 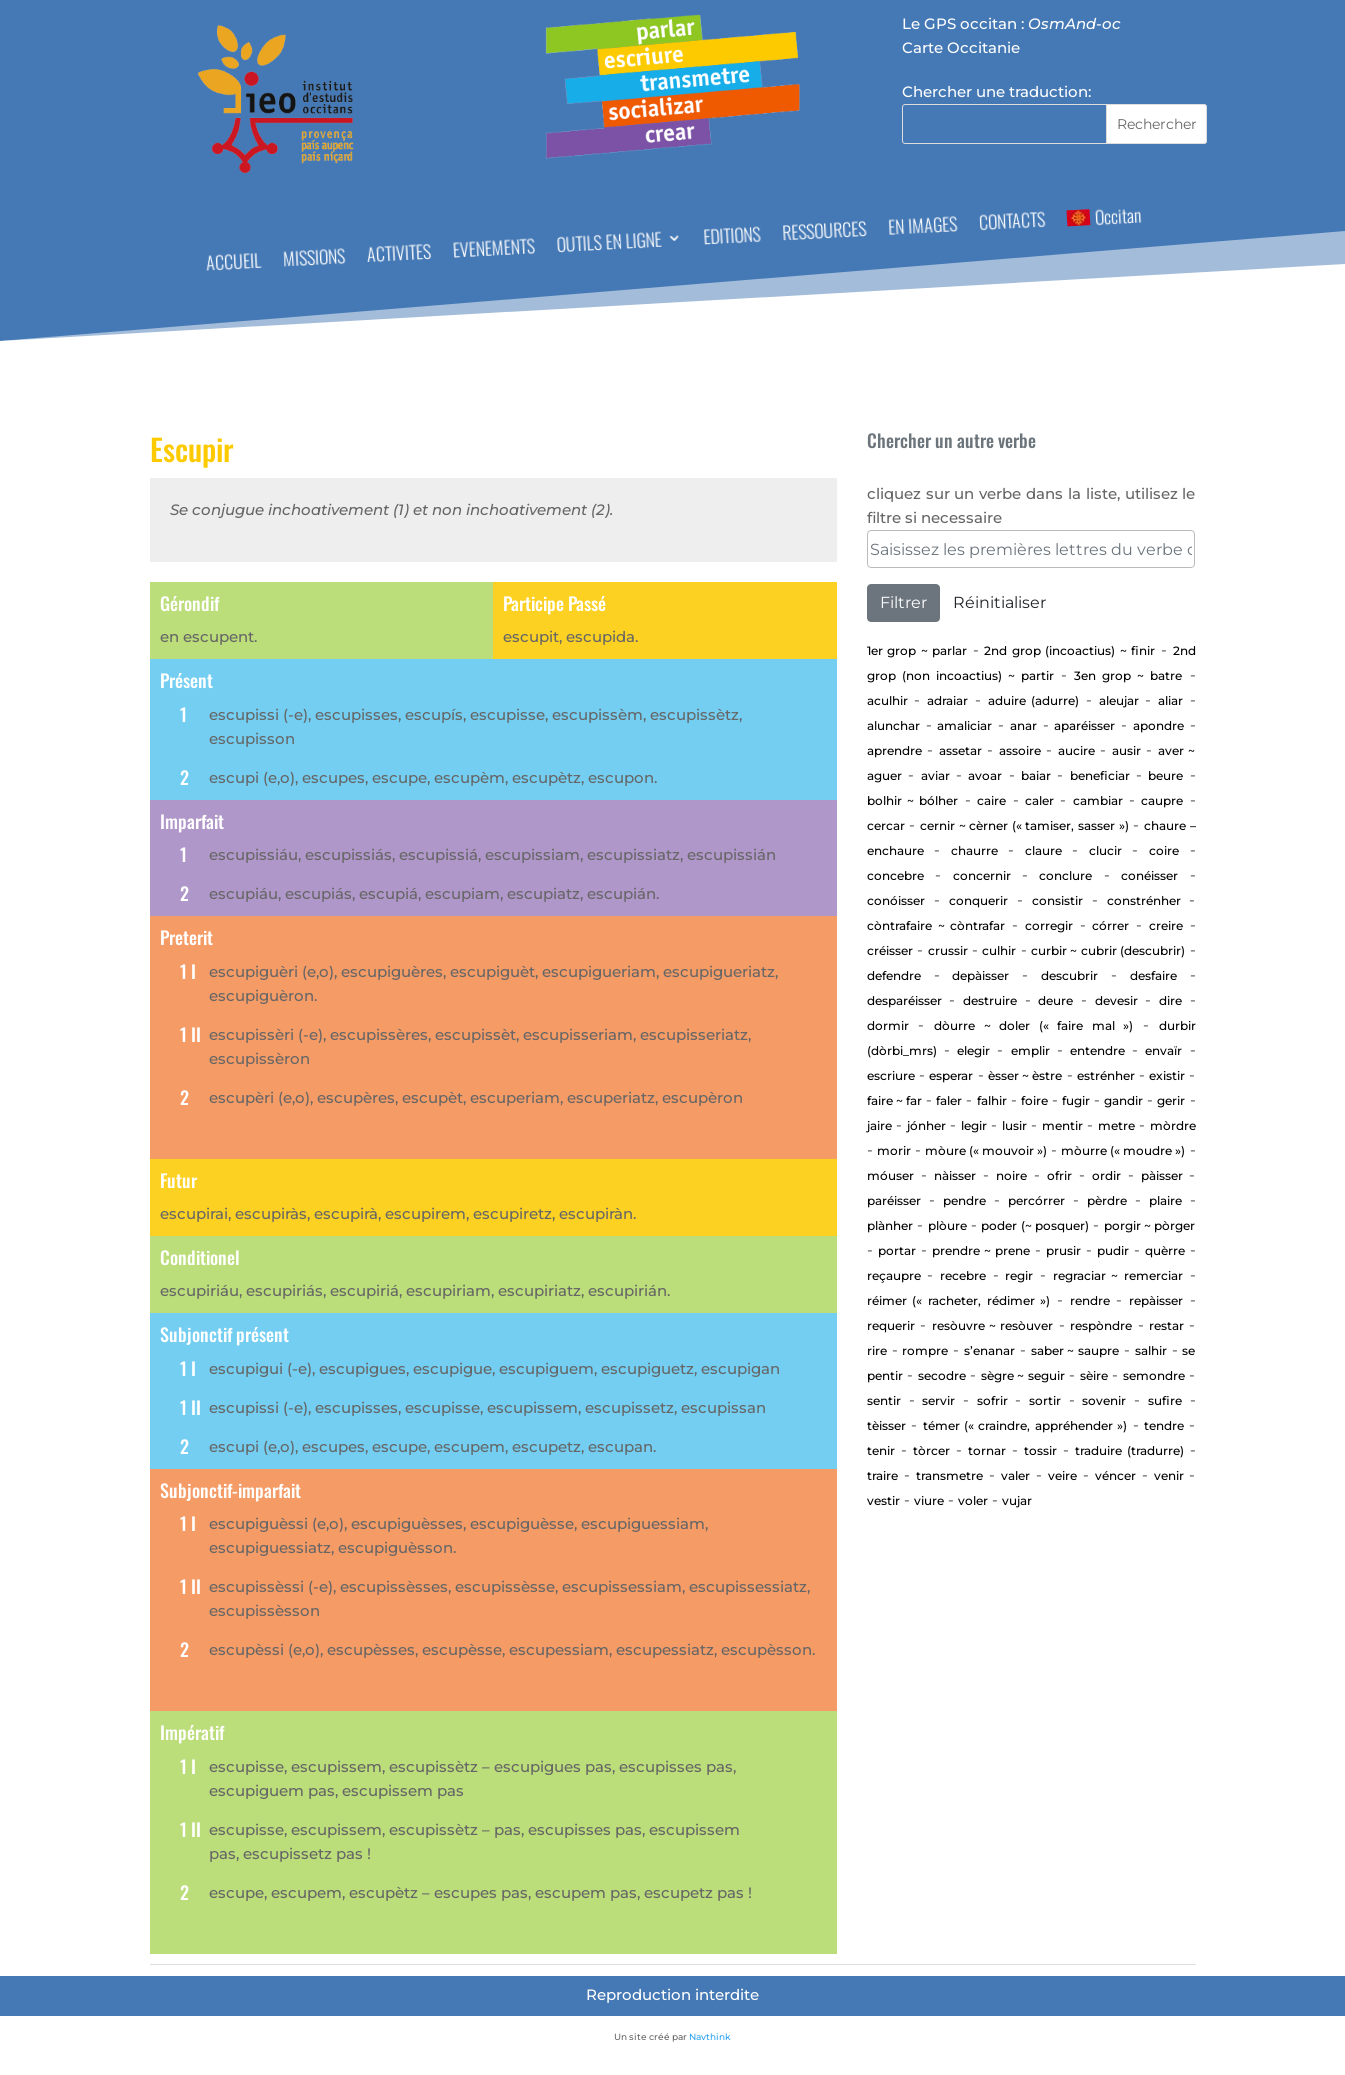 I want to click on regir, so click(x=1019, y=1275).